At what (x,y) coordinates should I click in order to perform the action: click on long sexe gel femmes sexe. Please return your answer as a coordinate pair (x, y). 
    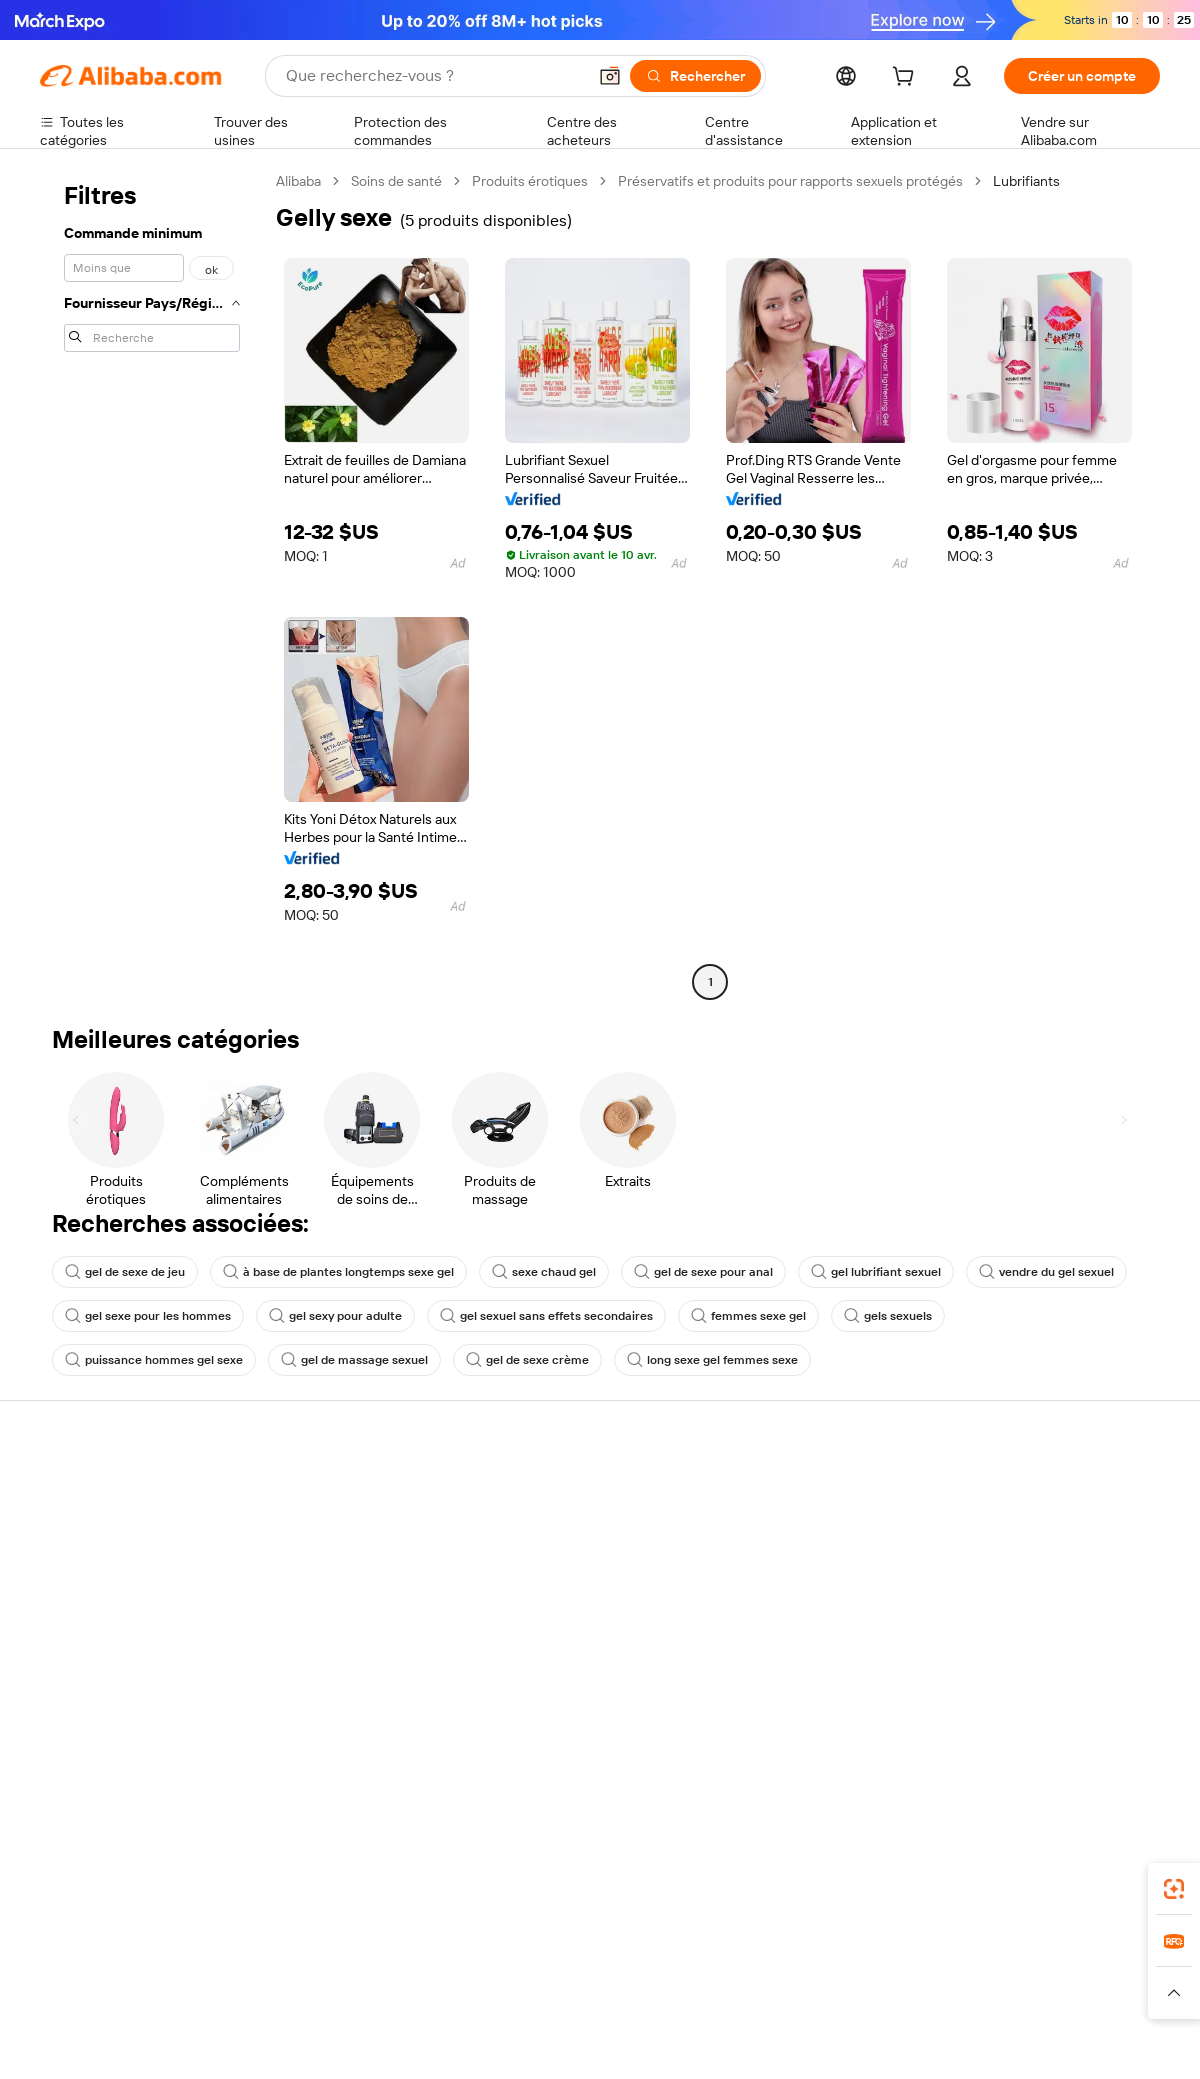
    Looking at the image, I should click on (712, 1360).